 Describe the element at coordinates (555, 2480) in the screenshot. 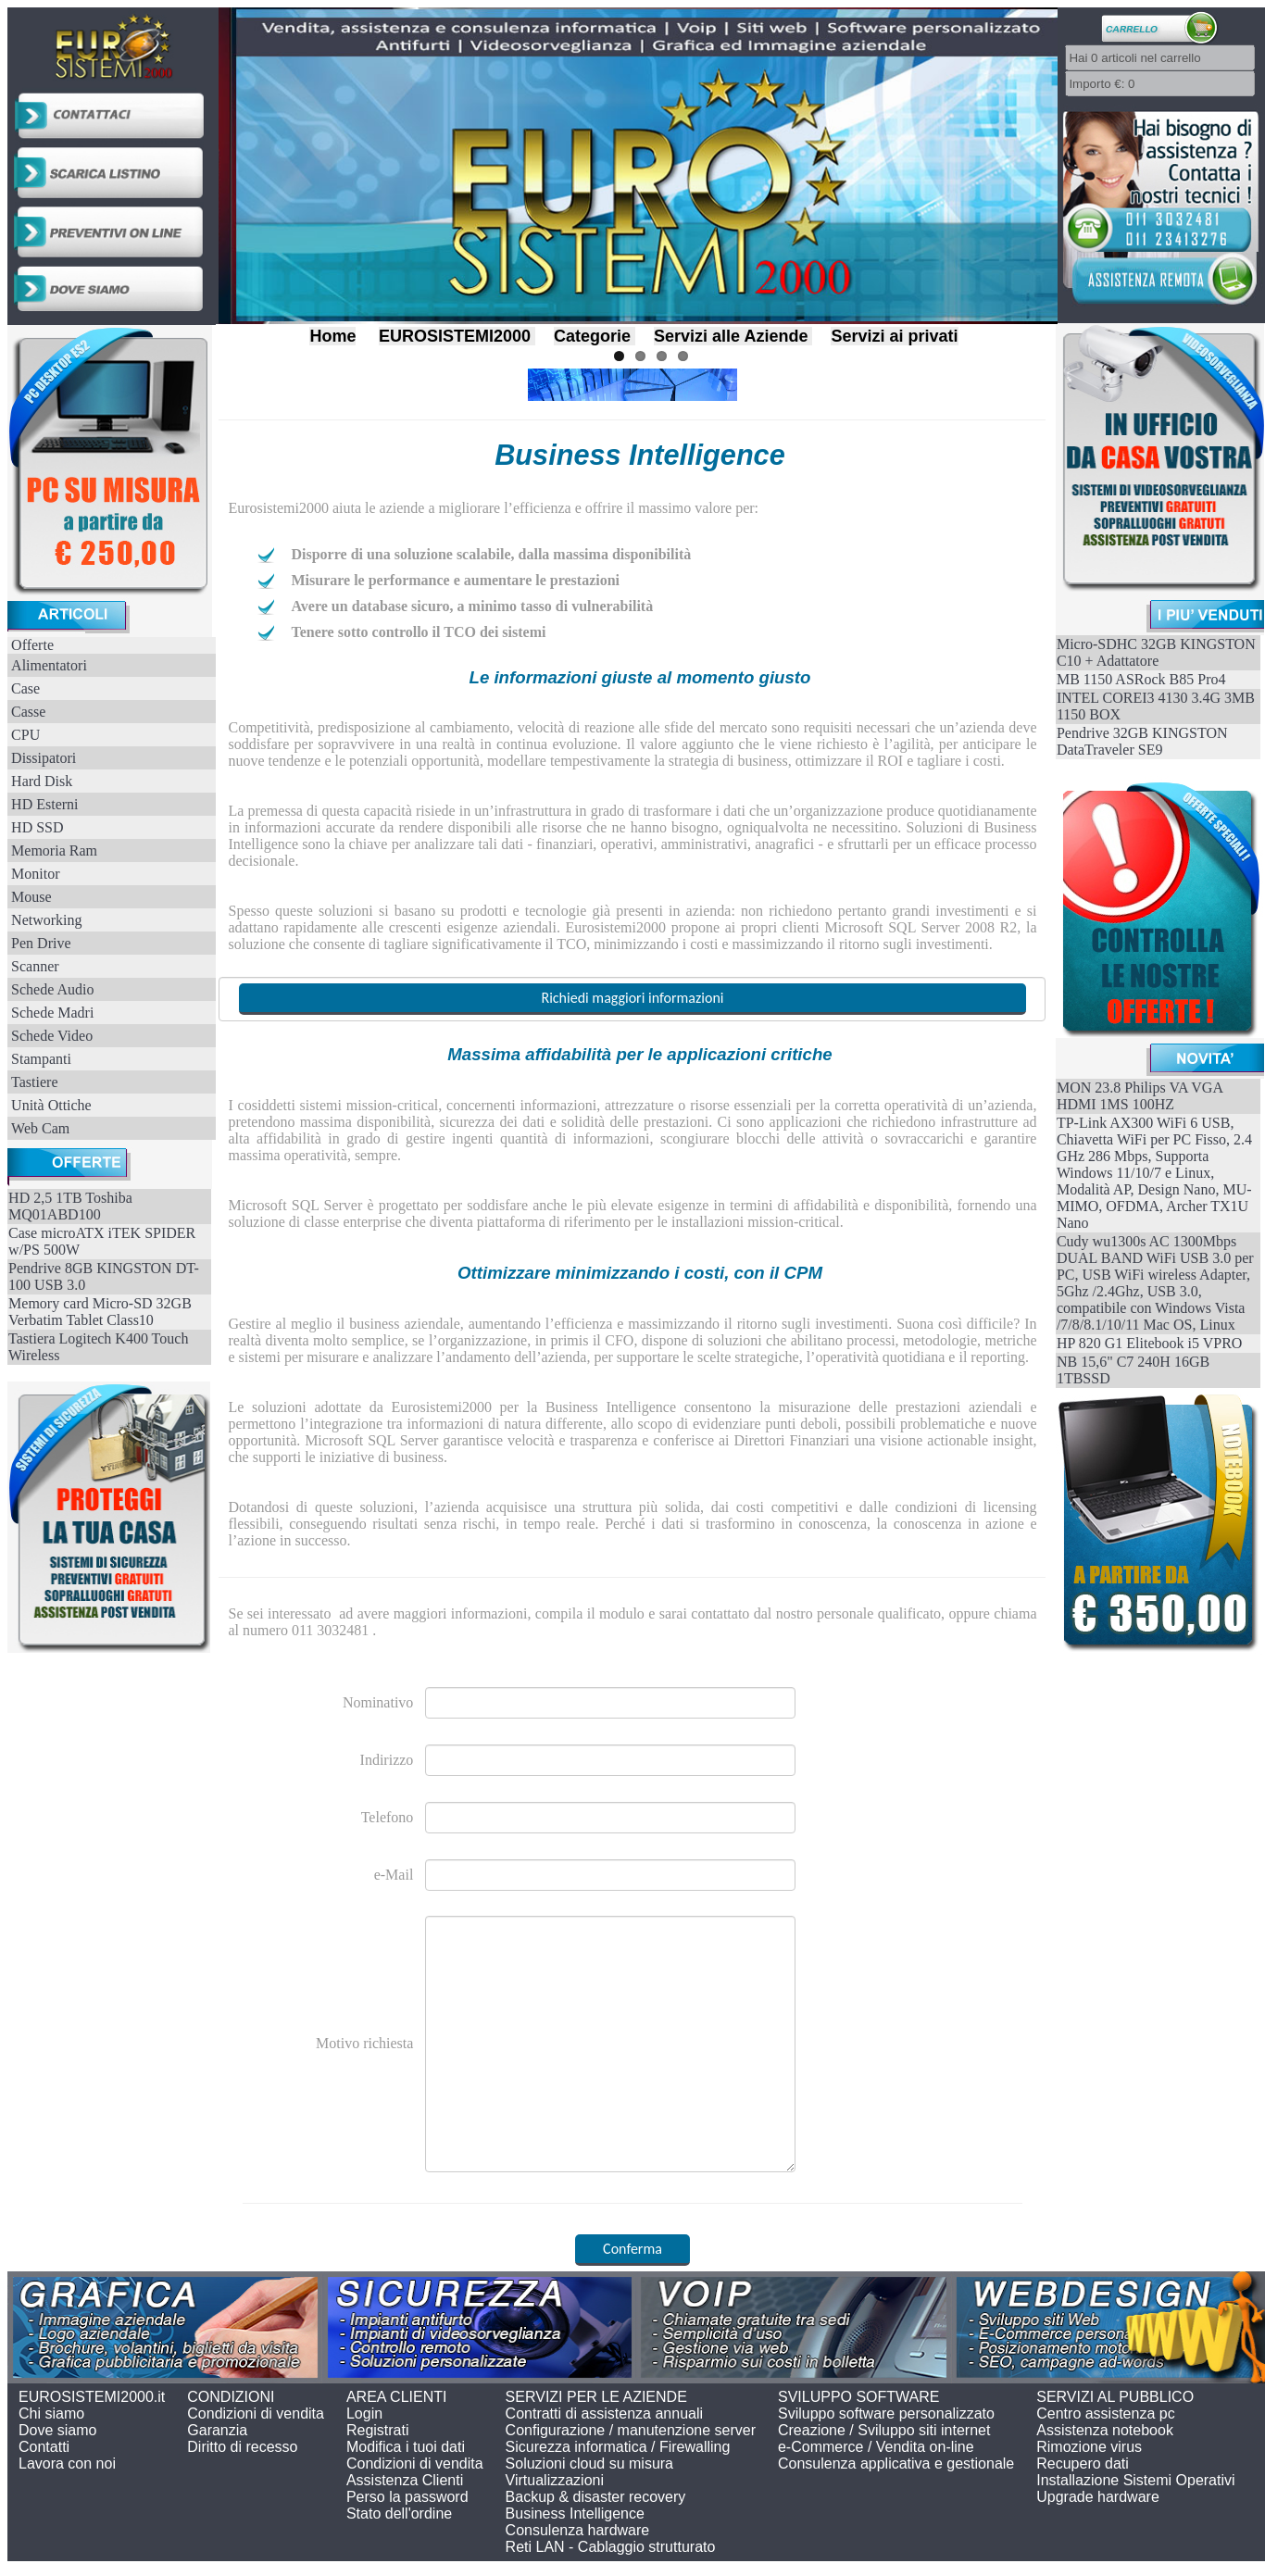

I see `Virtualizzazioni` at that location.